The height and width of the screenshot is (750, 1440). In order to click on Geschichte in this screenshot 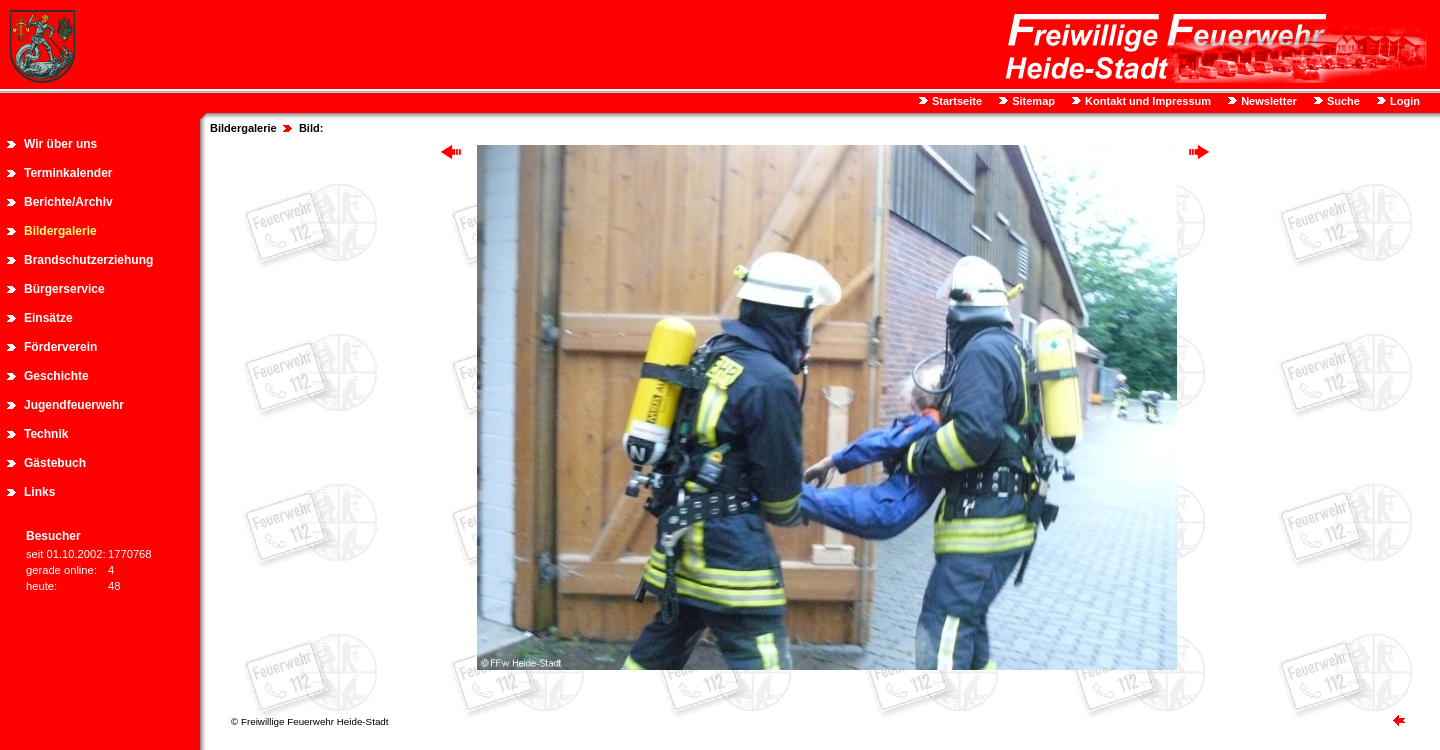, I will do `click(56, 376)`.